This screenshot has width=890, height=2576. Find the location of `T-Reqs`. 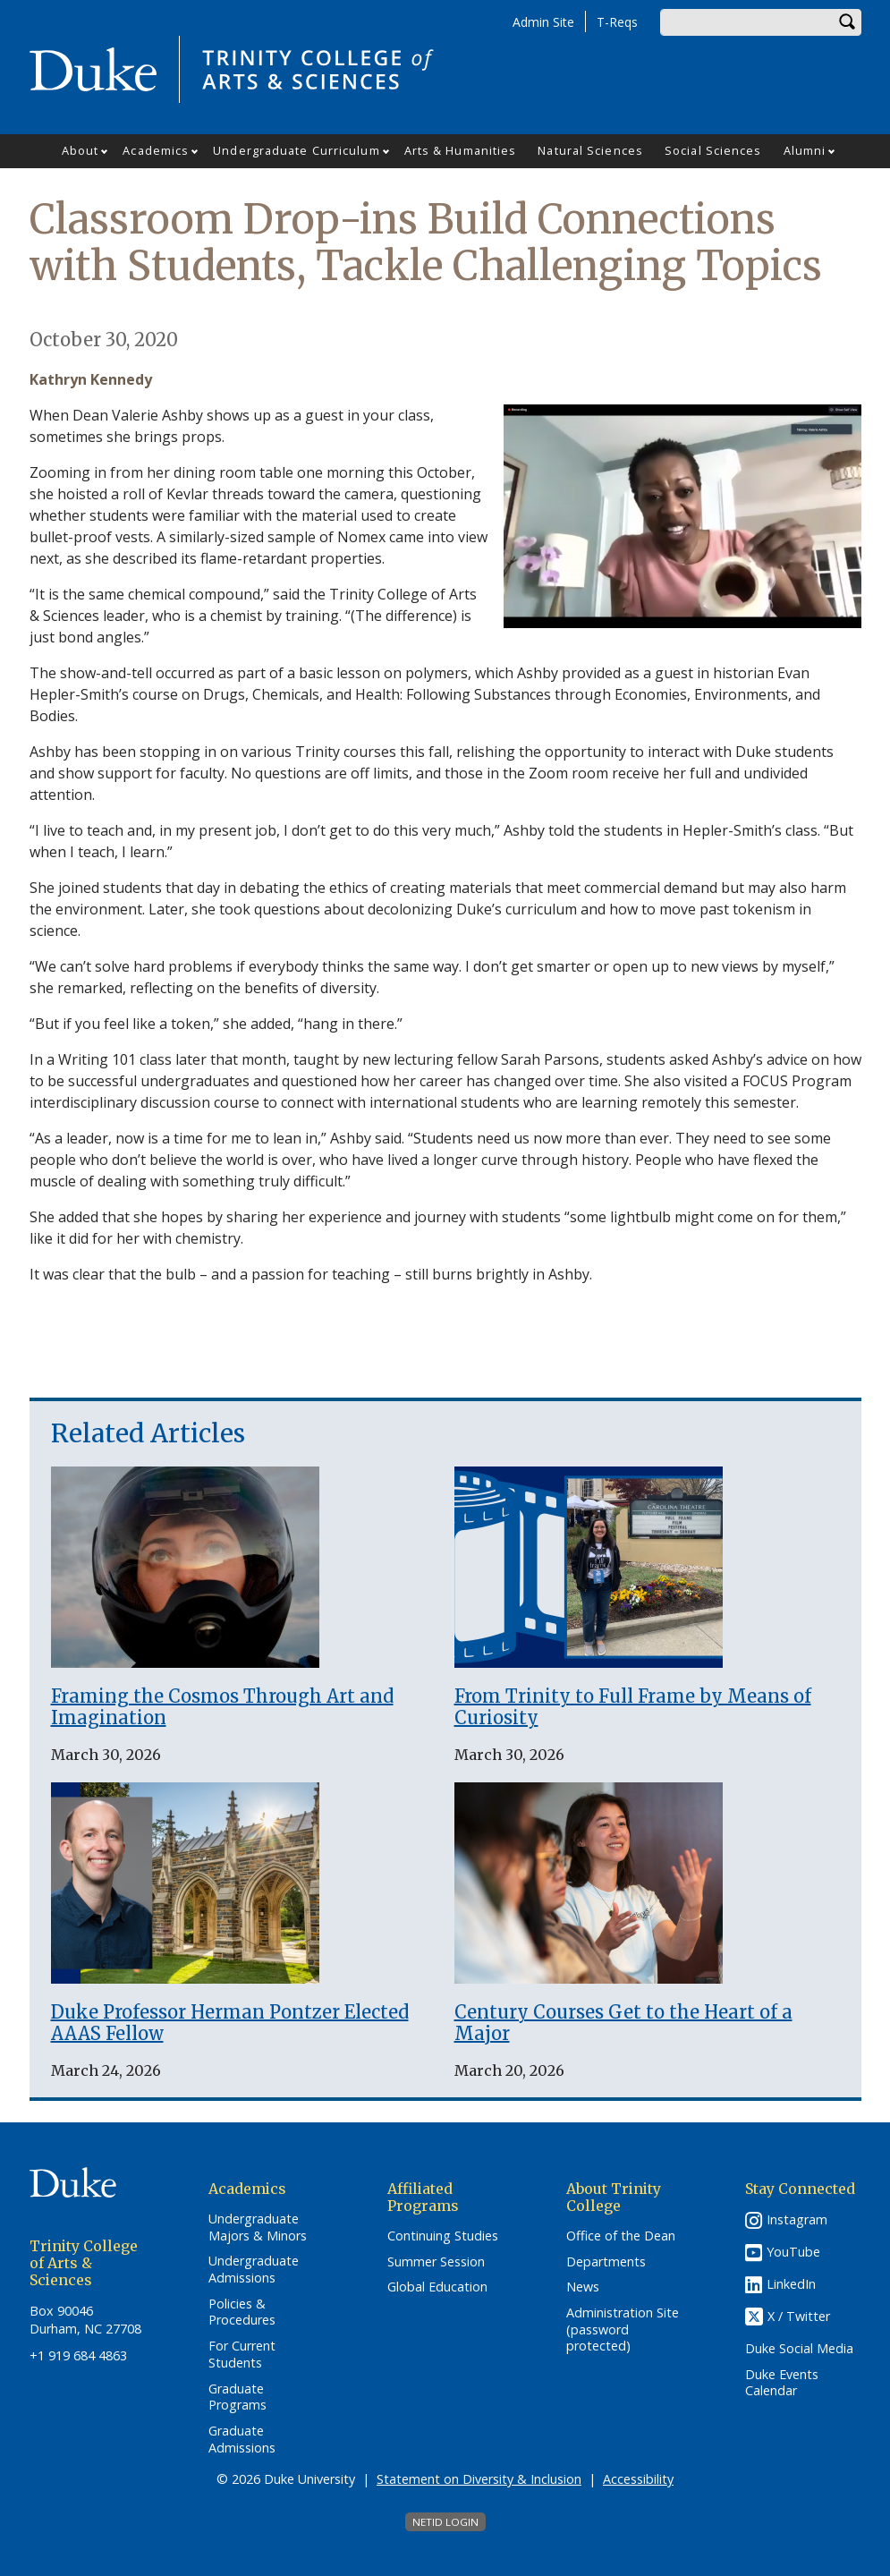

T-Reqs is located at coordinates (617, 21).